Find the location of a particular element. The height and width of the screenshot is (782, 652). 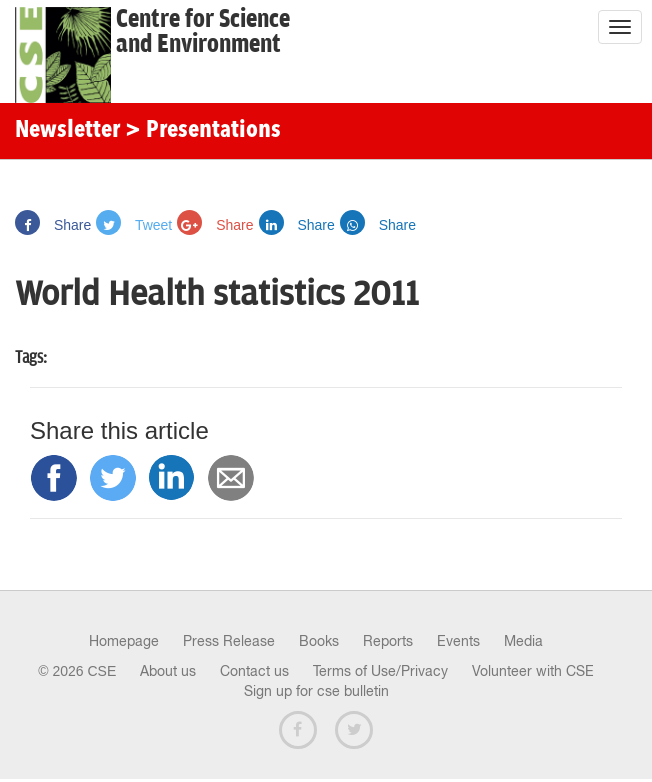

Reports is located at coordinates (388, 641).